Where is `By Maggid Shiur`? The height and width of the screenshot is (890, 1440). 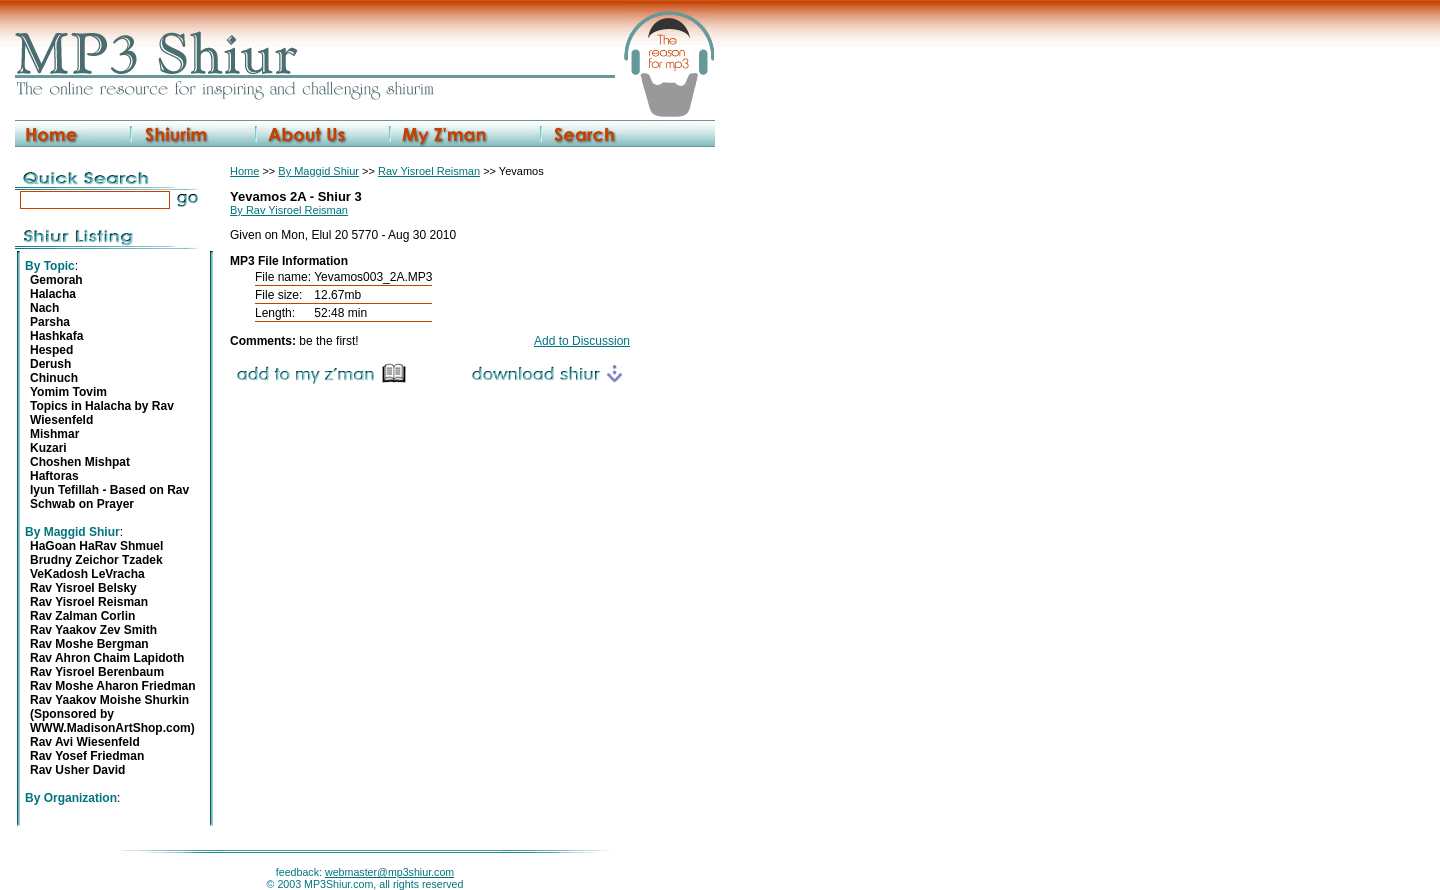
By Maggid Shiur is located at coordinates (318, 171).